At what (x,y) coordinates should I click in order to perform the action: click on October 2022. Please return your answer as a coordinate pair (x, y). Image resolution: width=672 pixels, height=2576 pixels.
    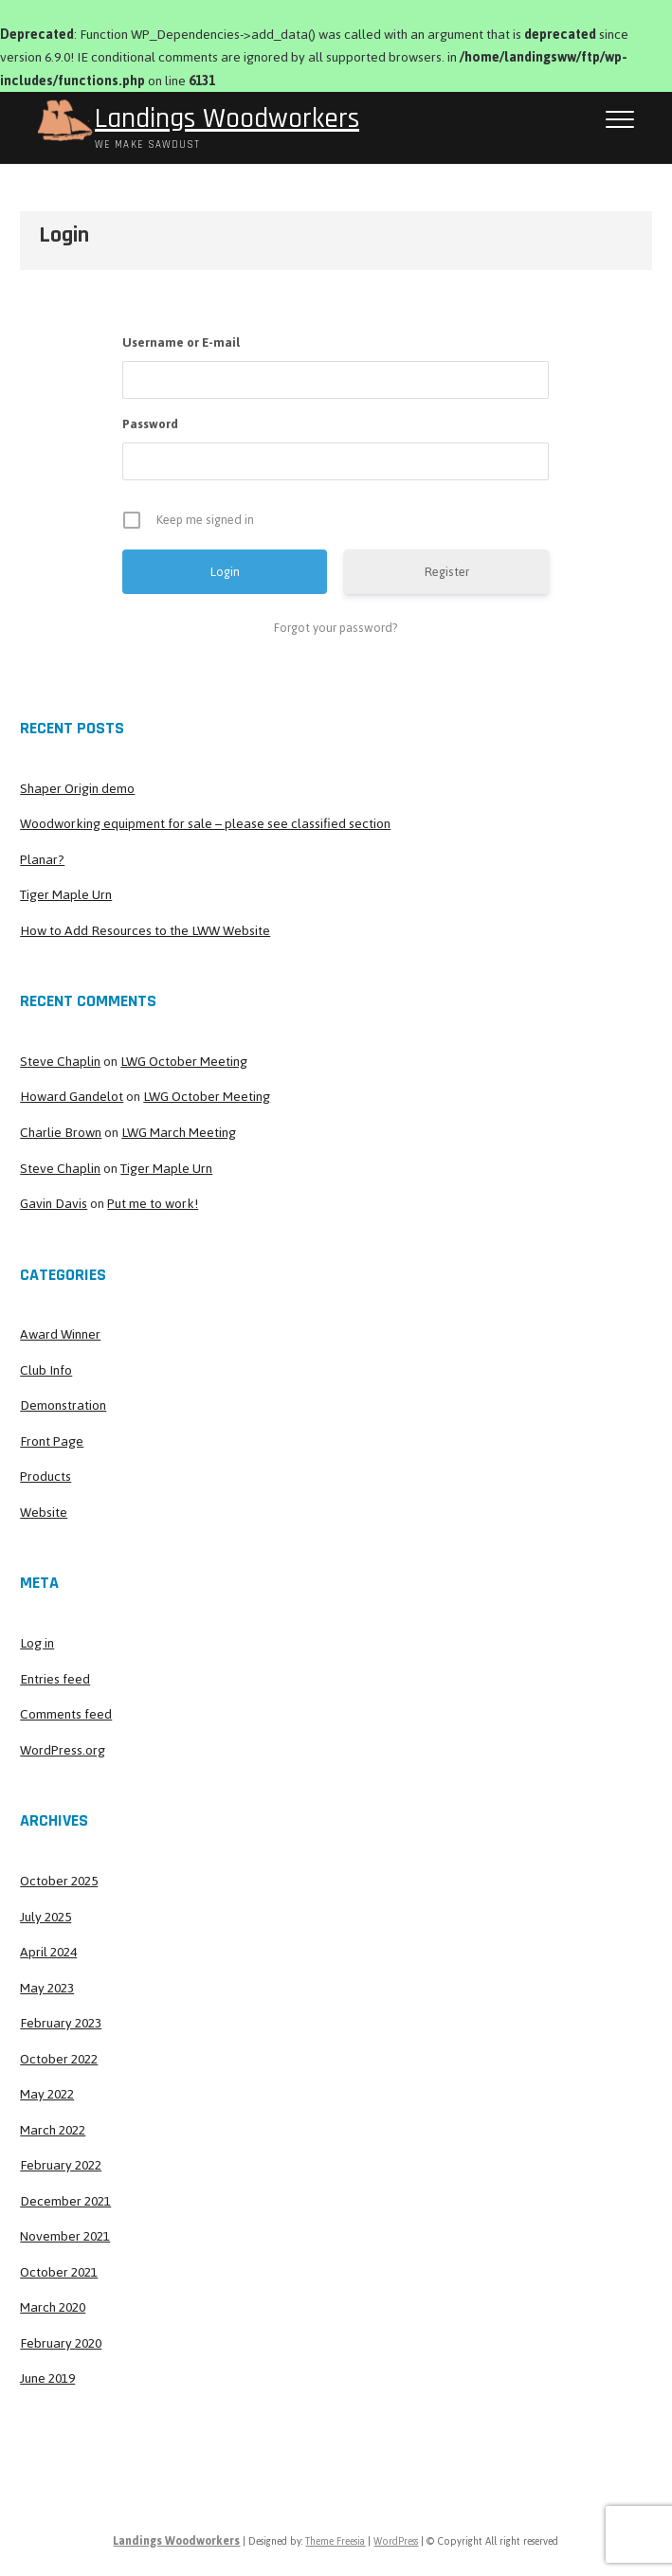
    Looking at the image, I should click on (59, 2059).